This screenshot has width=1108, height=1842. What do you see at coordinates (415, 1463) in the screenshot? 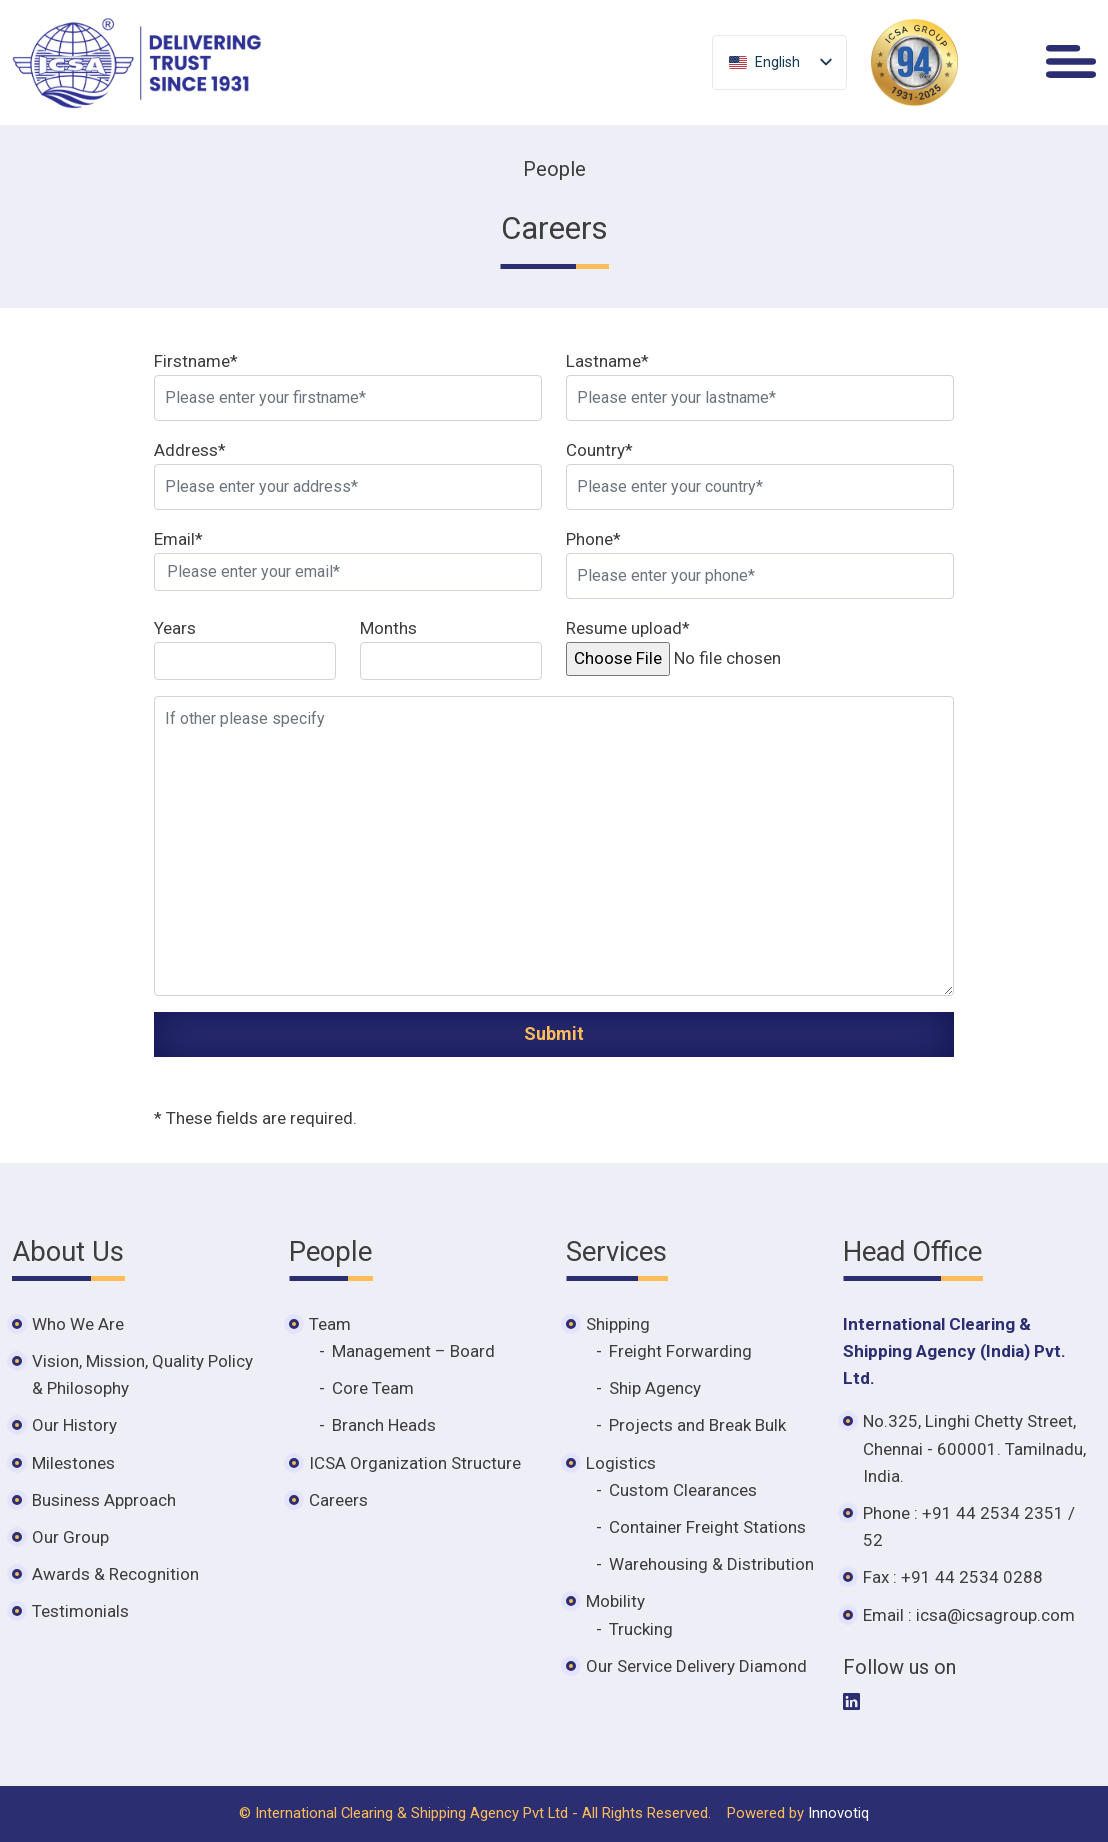
I see `ICSA Organization Structure` at bounding box center [415, 1463].